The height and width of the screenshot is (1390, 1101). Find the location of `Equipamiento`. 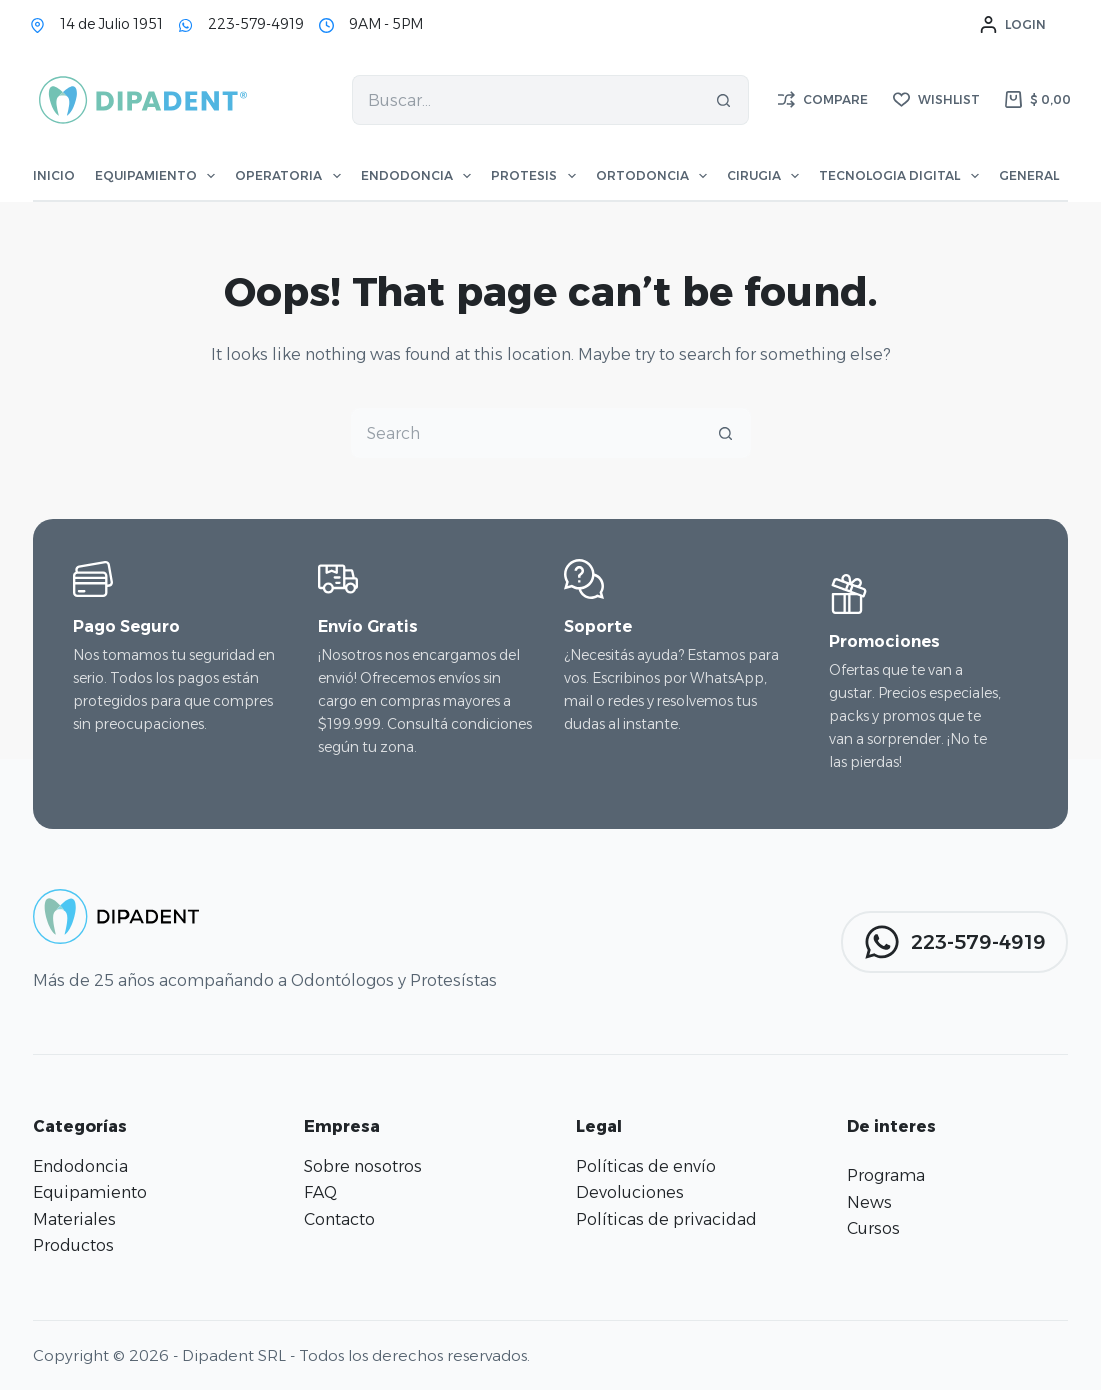

Equipamiento is located at coordinates (155, 176).